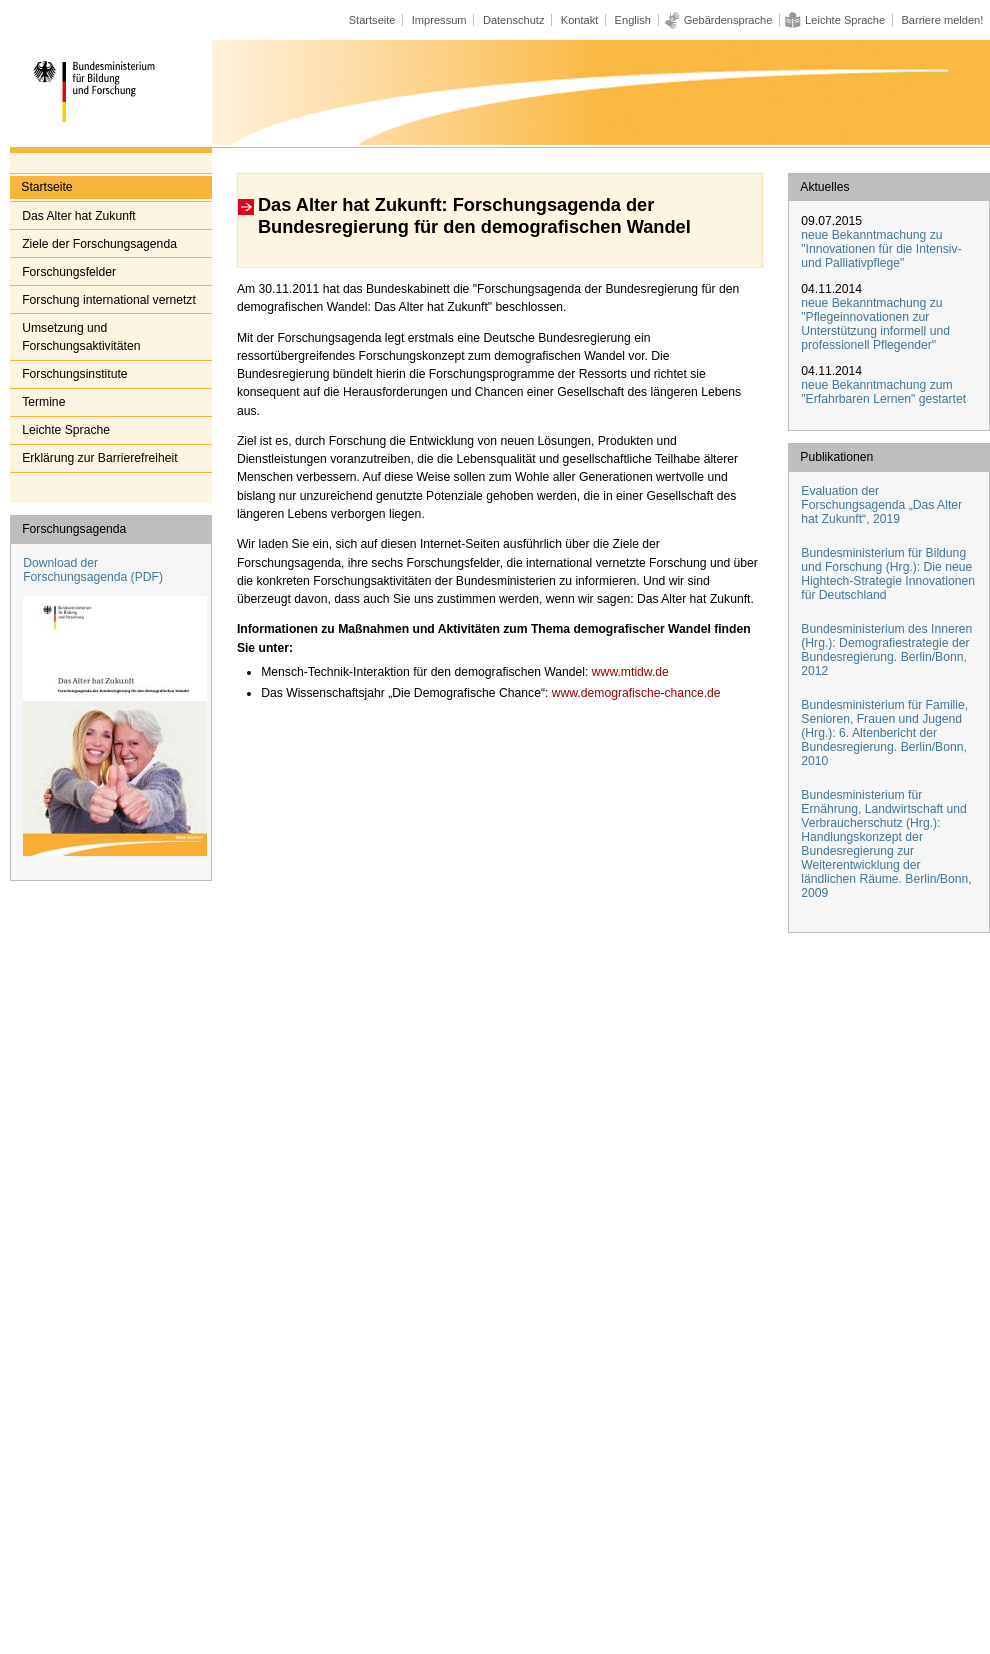  Describe the element at coordinates (845, 20) in the screenshot. I see `Leichte Sprache` at that location.